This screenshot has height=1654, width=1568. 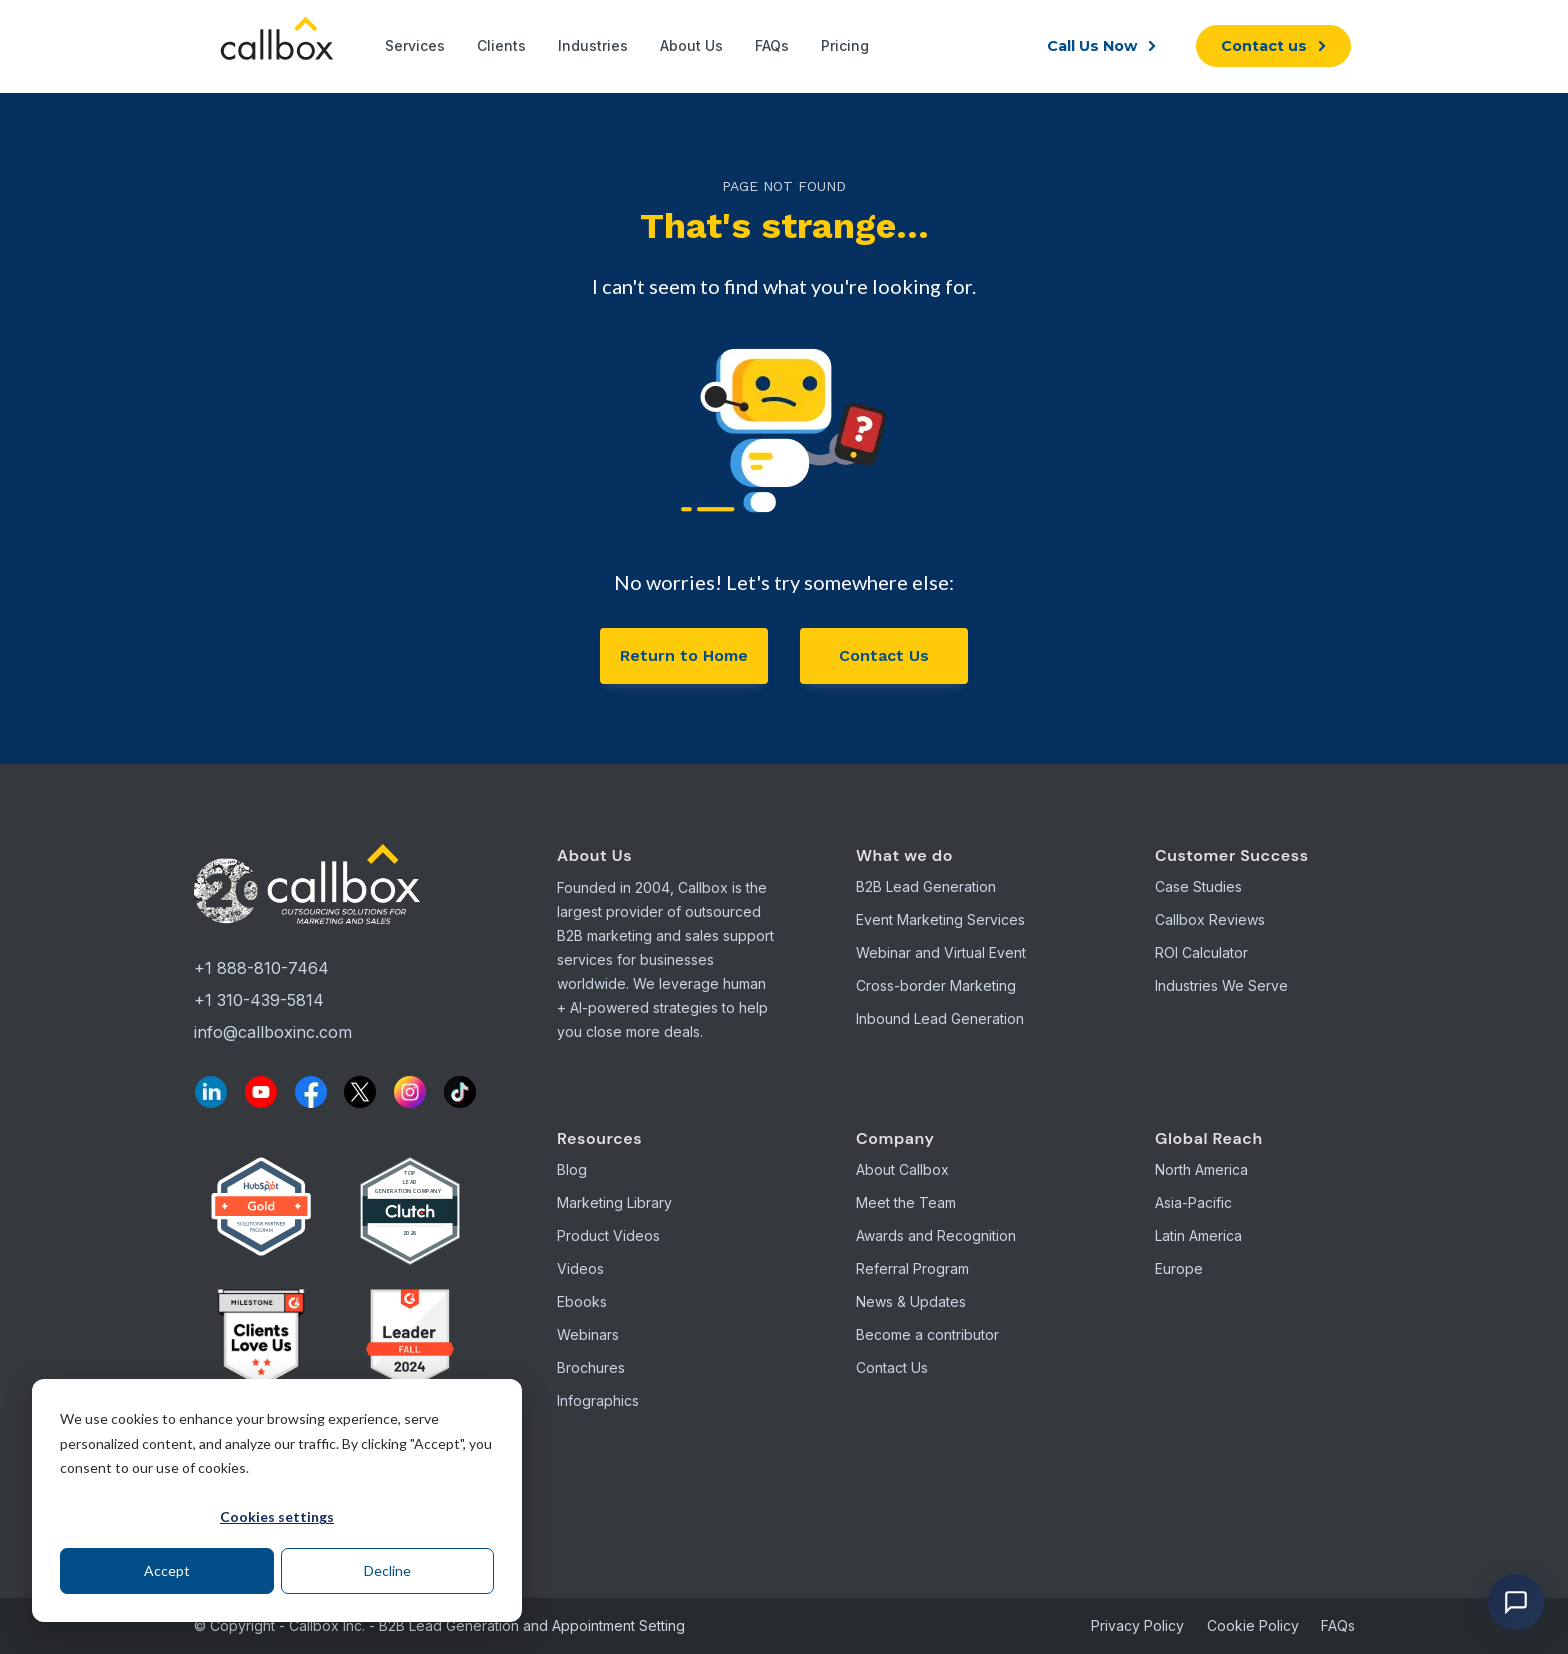 I want to click on Cookies settings, so click(x=277, y=1516).